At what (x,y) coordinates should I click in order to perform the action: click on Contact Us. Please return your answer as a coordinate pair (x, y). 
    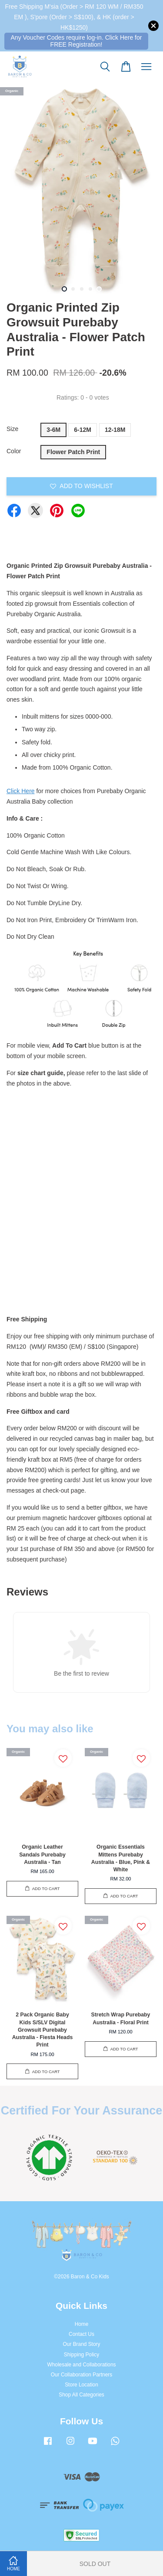
    Looking at the image, I should click on (81, 2334).